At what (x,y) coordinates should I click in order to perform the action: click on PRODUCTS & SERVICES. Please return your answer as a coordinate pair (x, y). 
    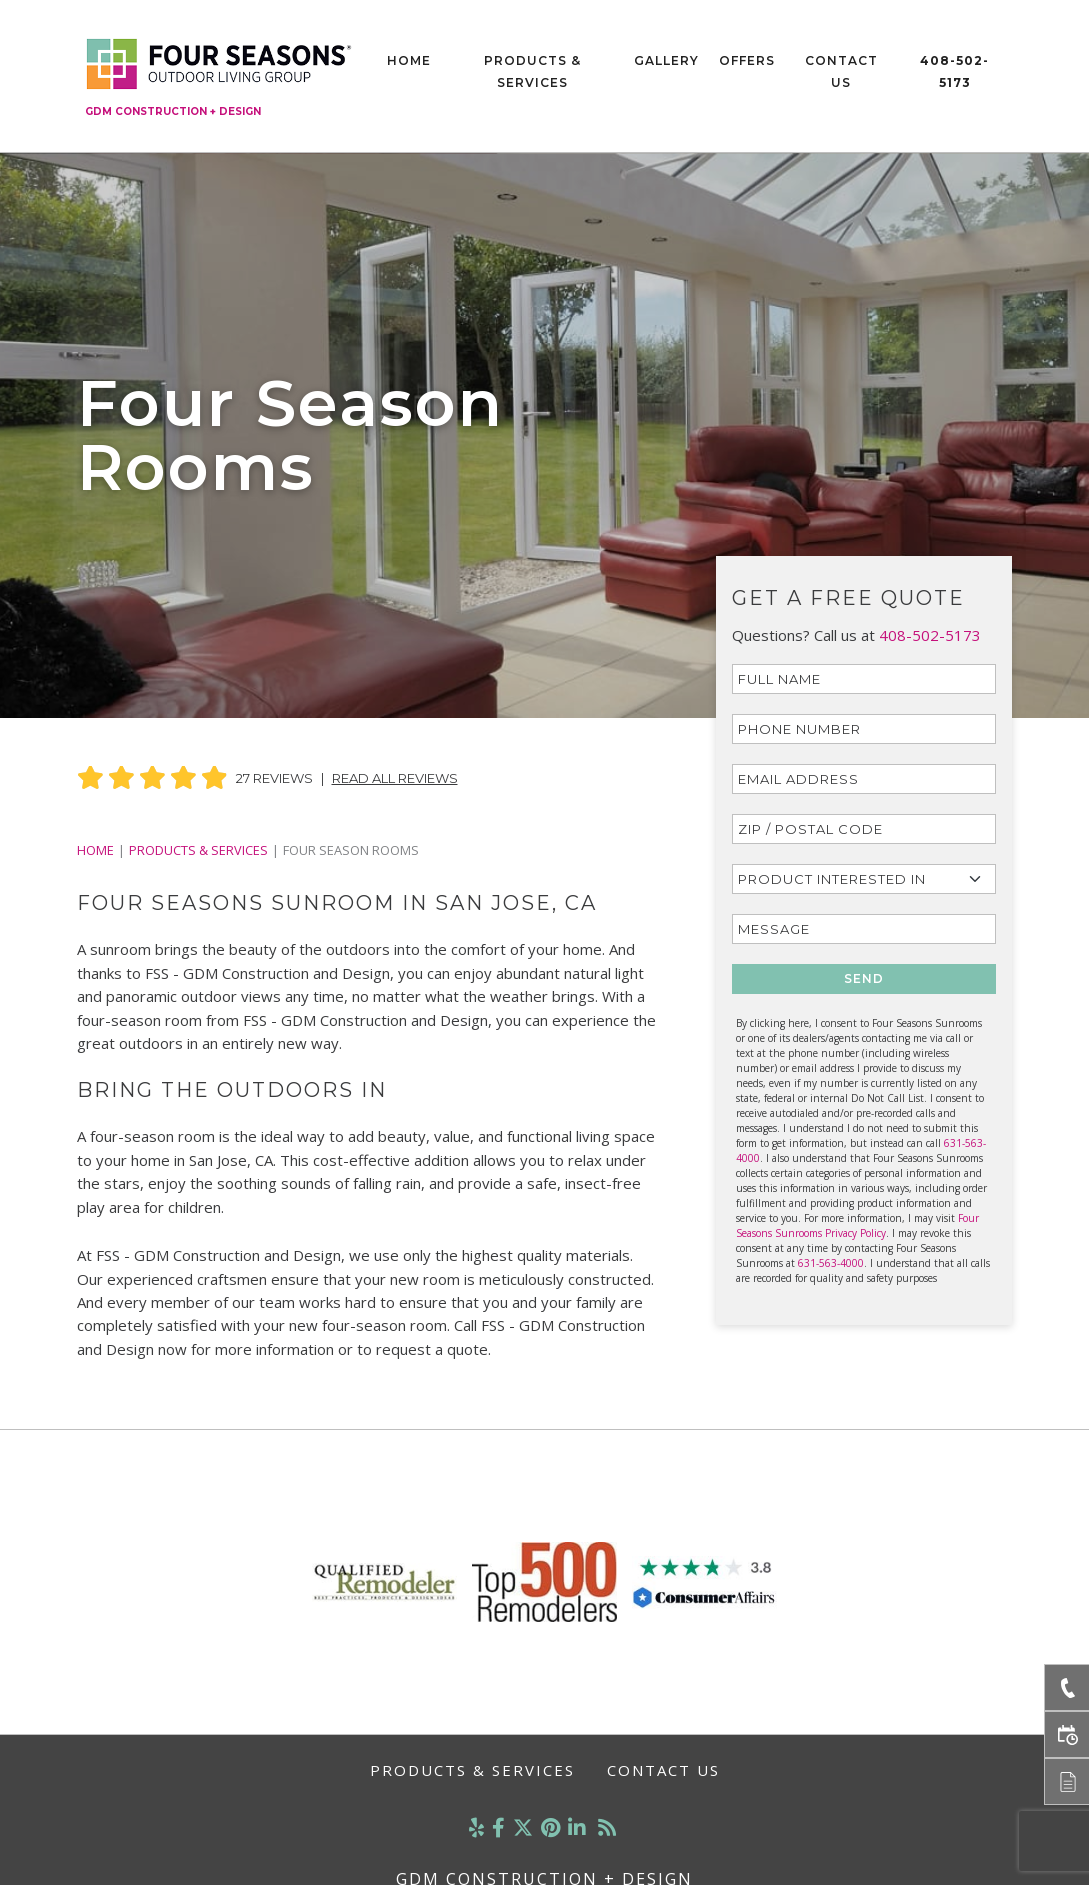
    Looking at the image, I should click on (198, 850).